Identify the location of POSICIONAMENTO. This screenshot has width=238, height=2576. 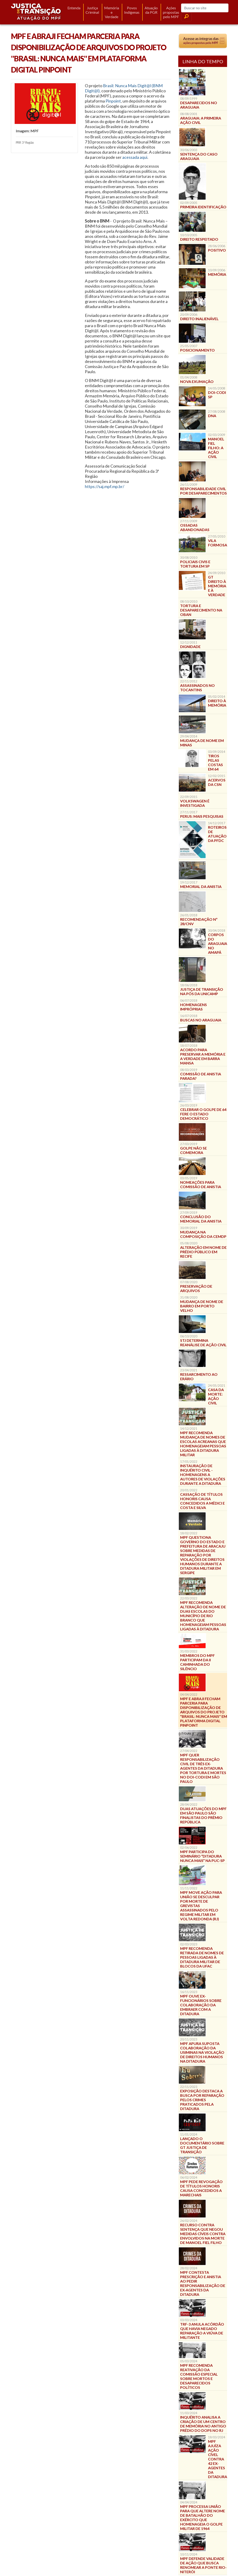
(197, 350).